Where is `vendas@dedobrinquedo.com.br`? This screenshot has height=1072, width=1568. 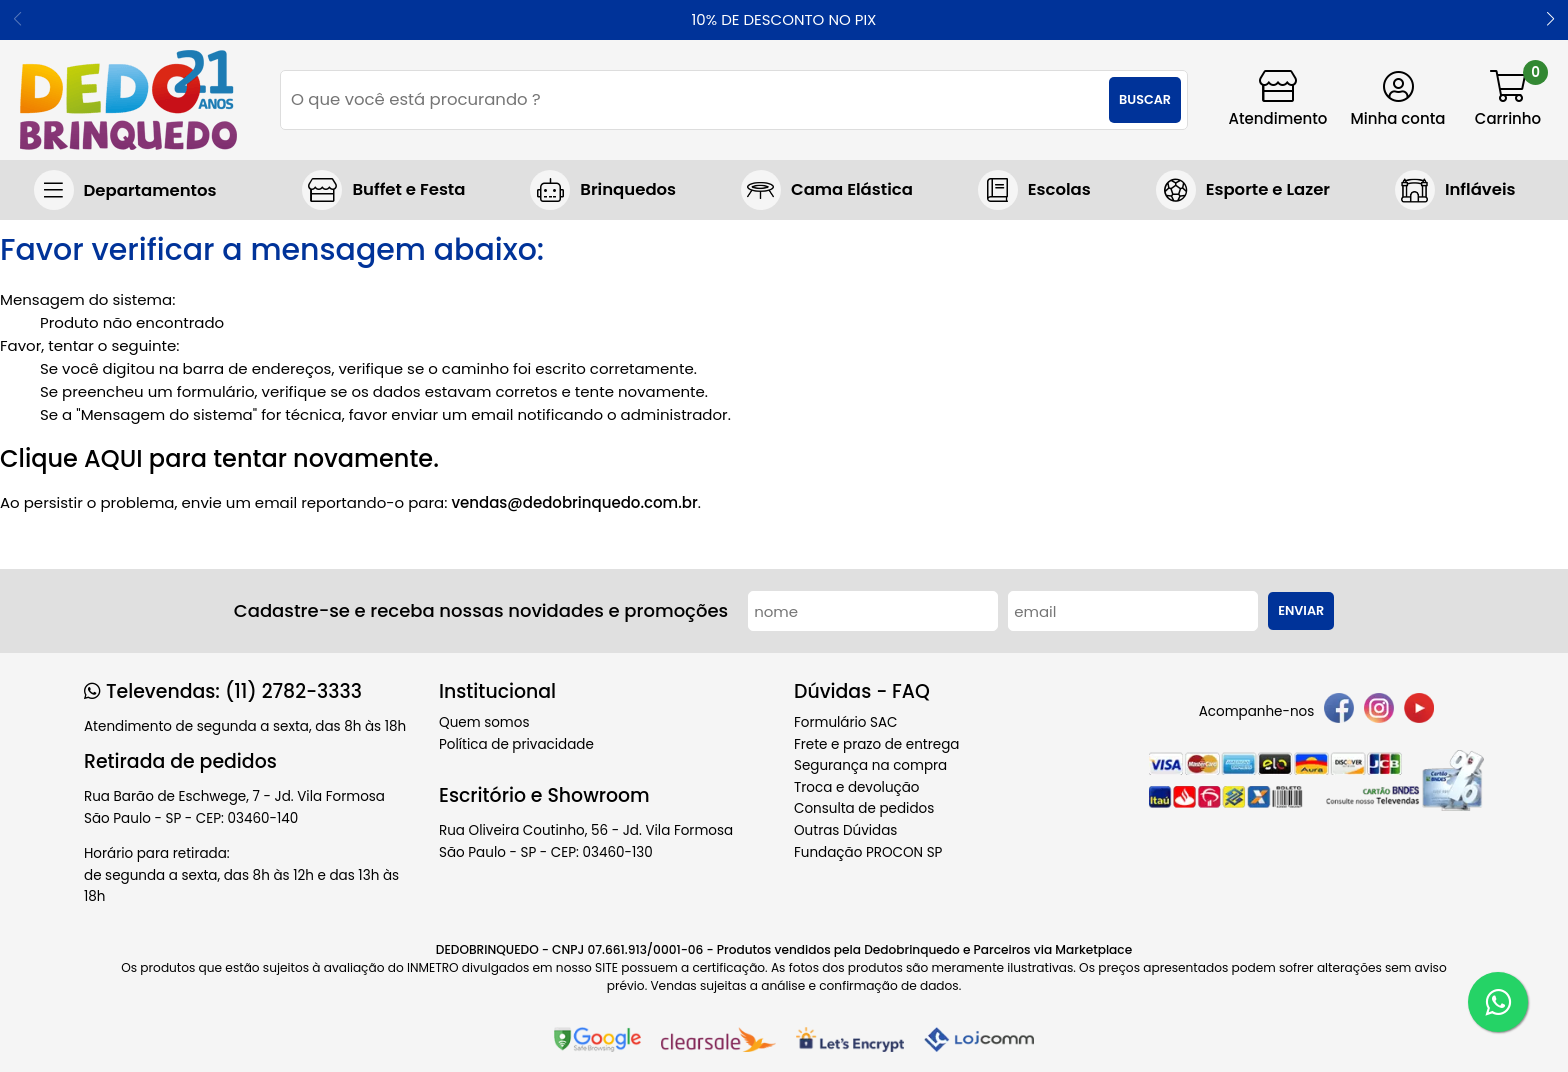
vendas@dedobrinquedo.com.br is located at coordinates (574, 502).